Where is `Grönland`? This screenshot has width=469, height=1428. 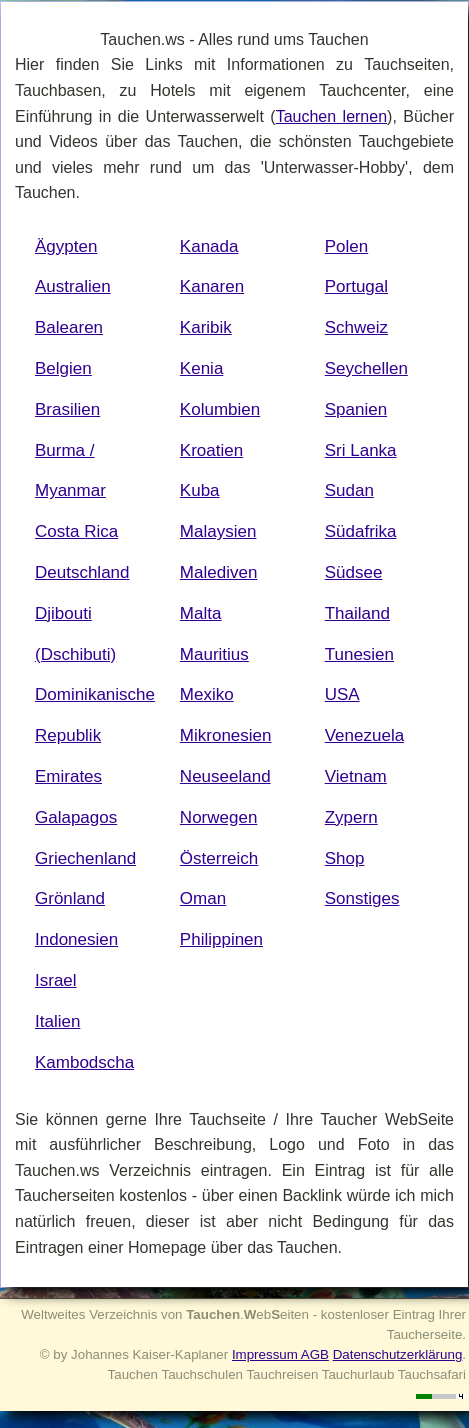
Grönland is located at coordinates (70, 898).